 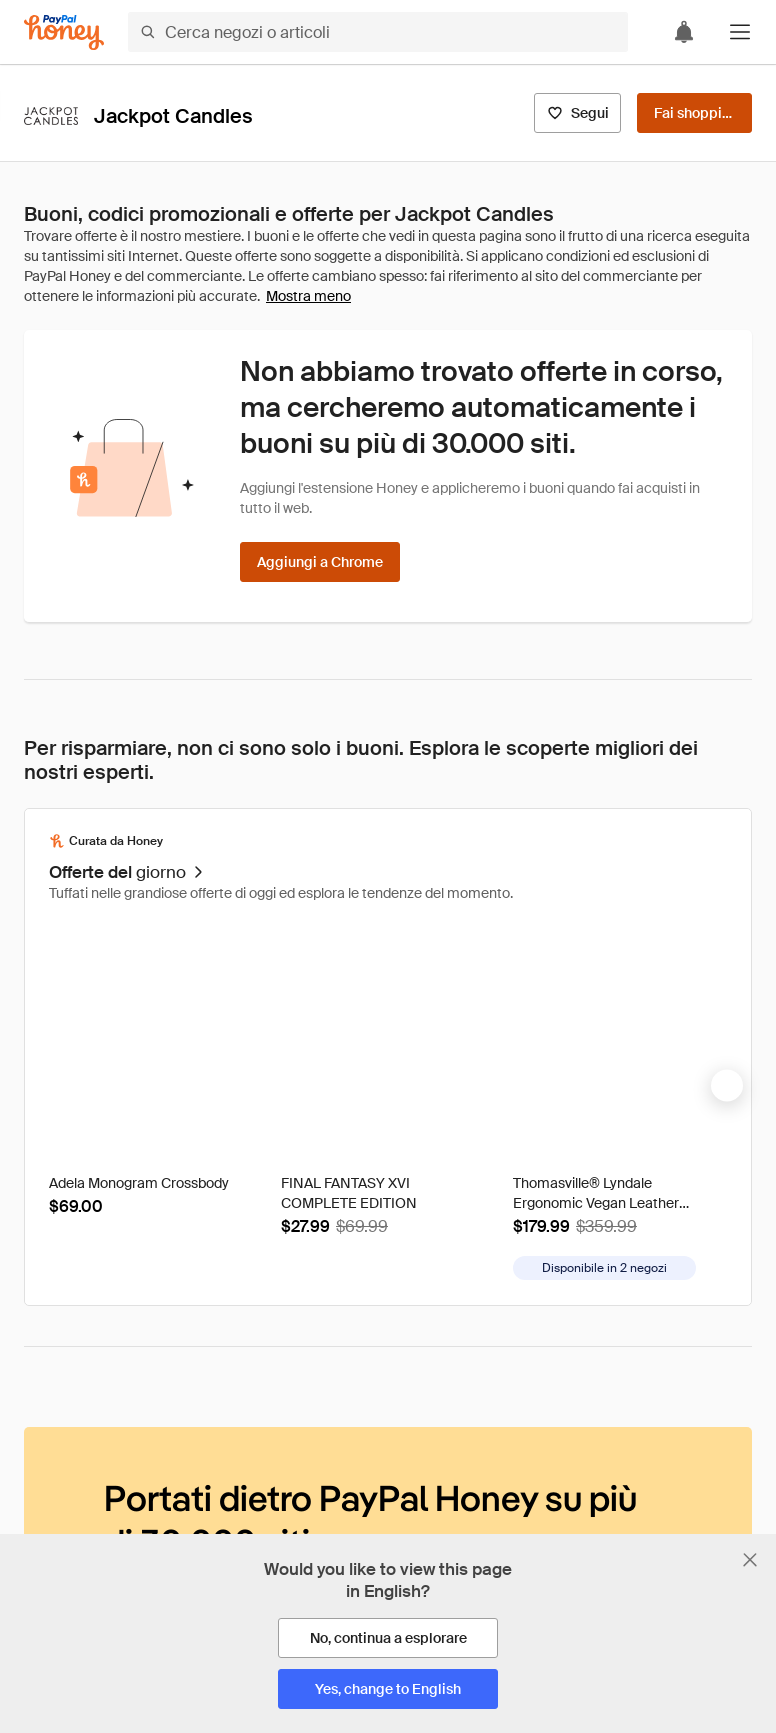 I want to click on [Fai shopping], so click(x=694, y=113).